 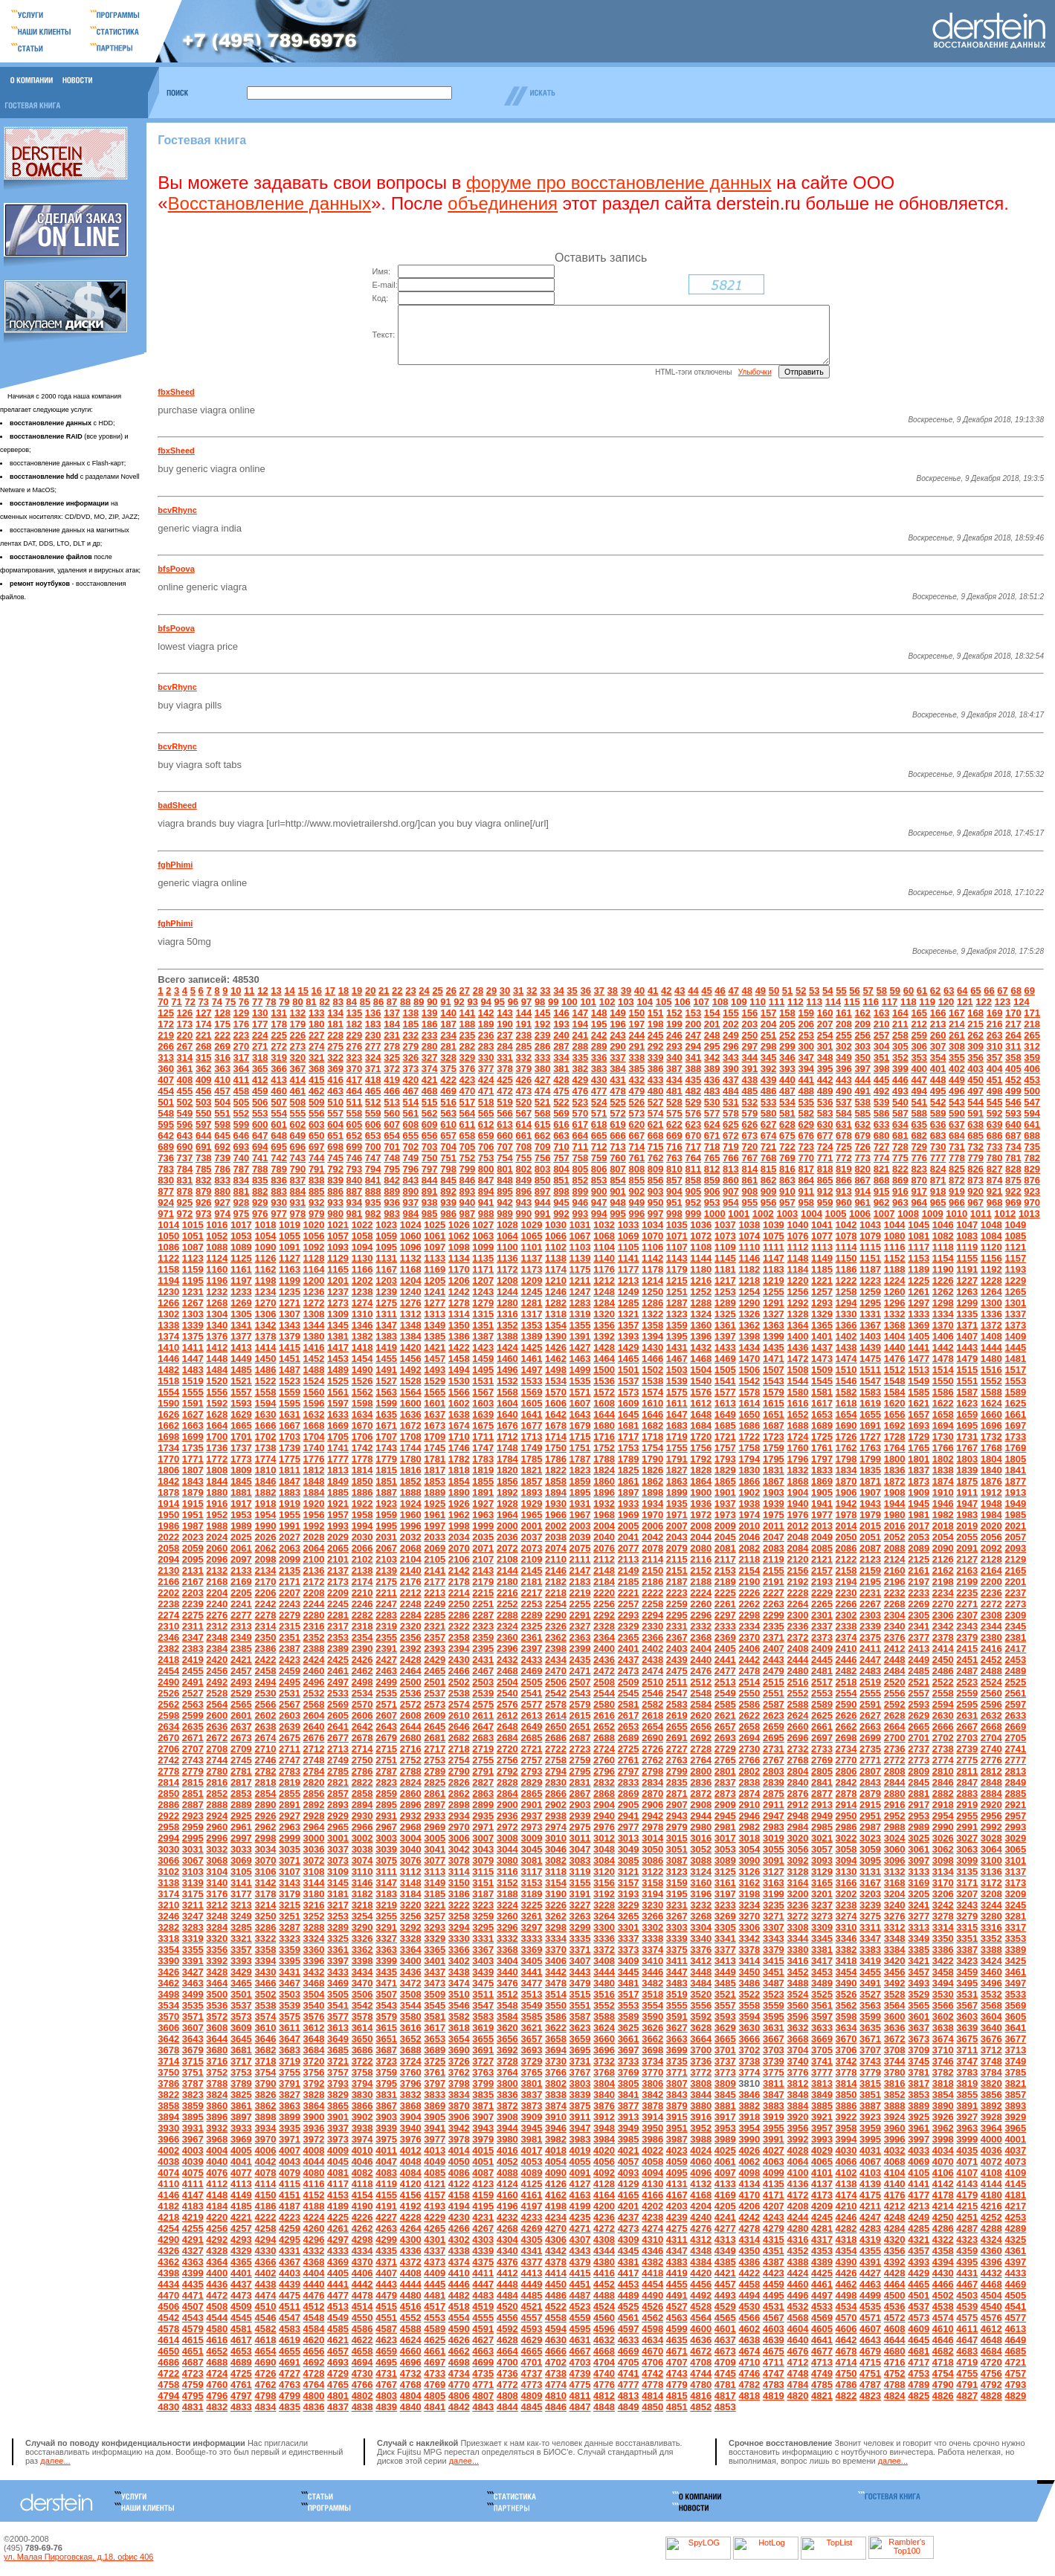 I want to click on 876, so click(x=1032, y=1191).